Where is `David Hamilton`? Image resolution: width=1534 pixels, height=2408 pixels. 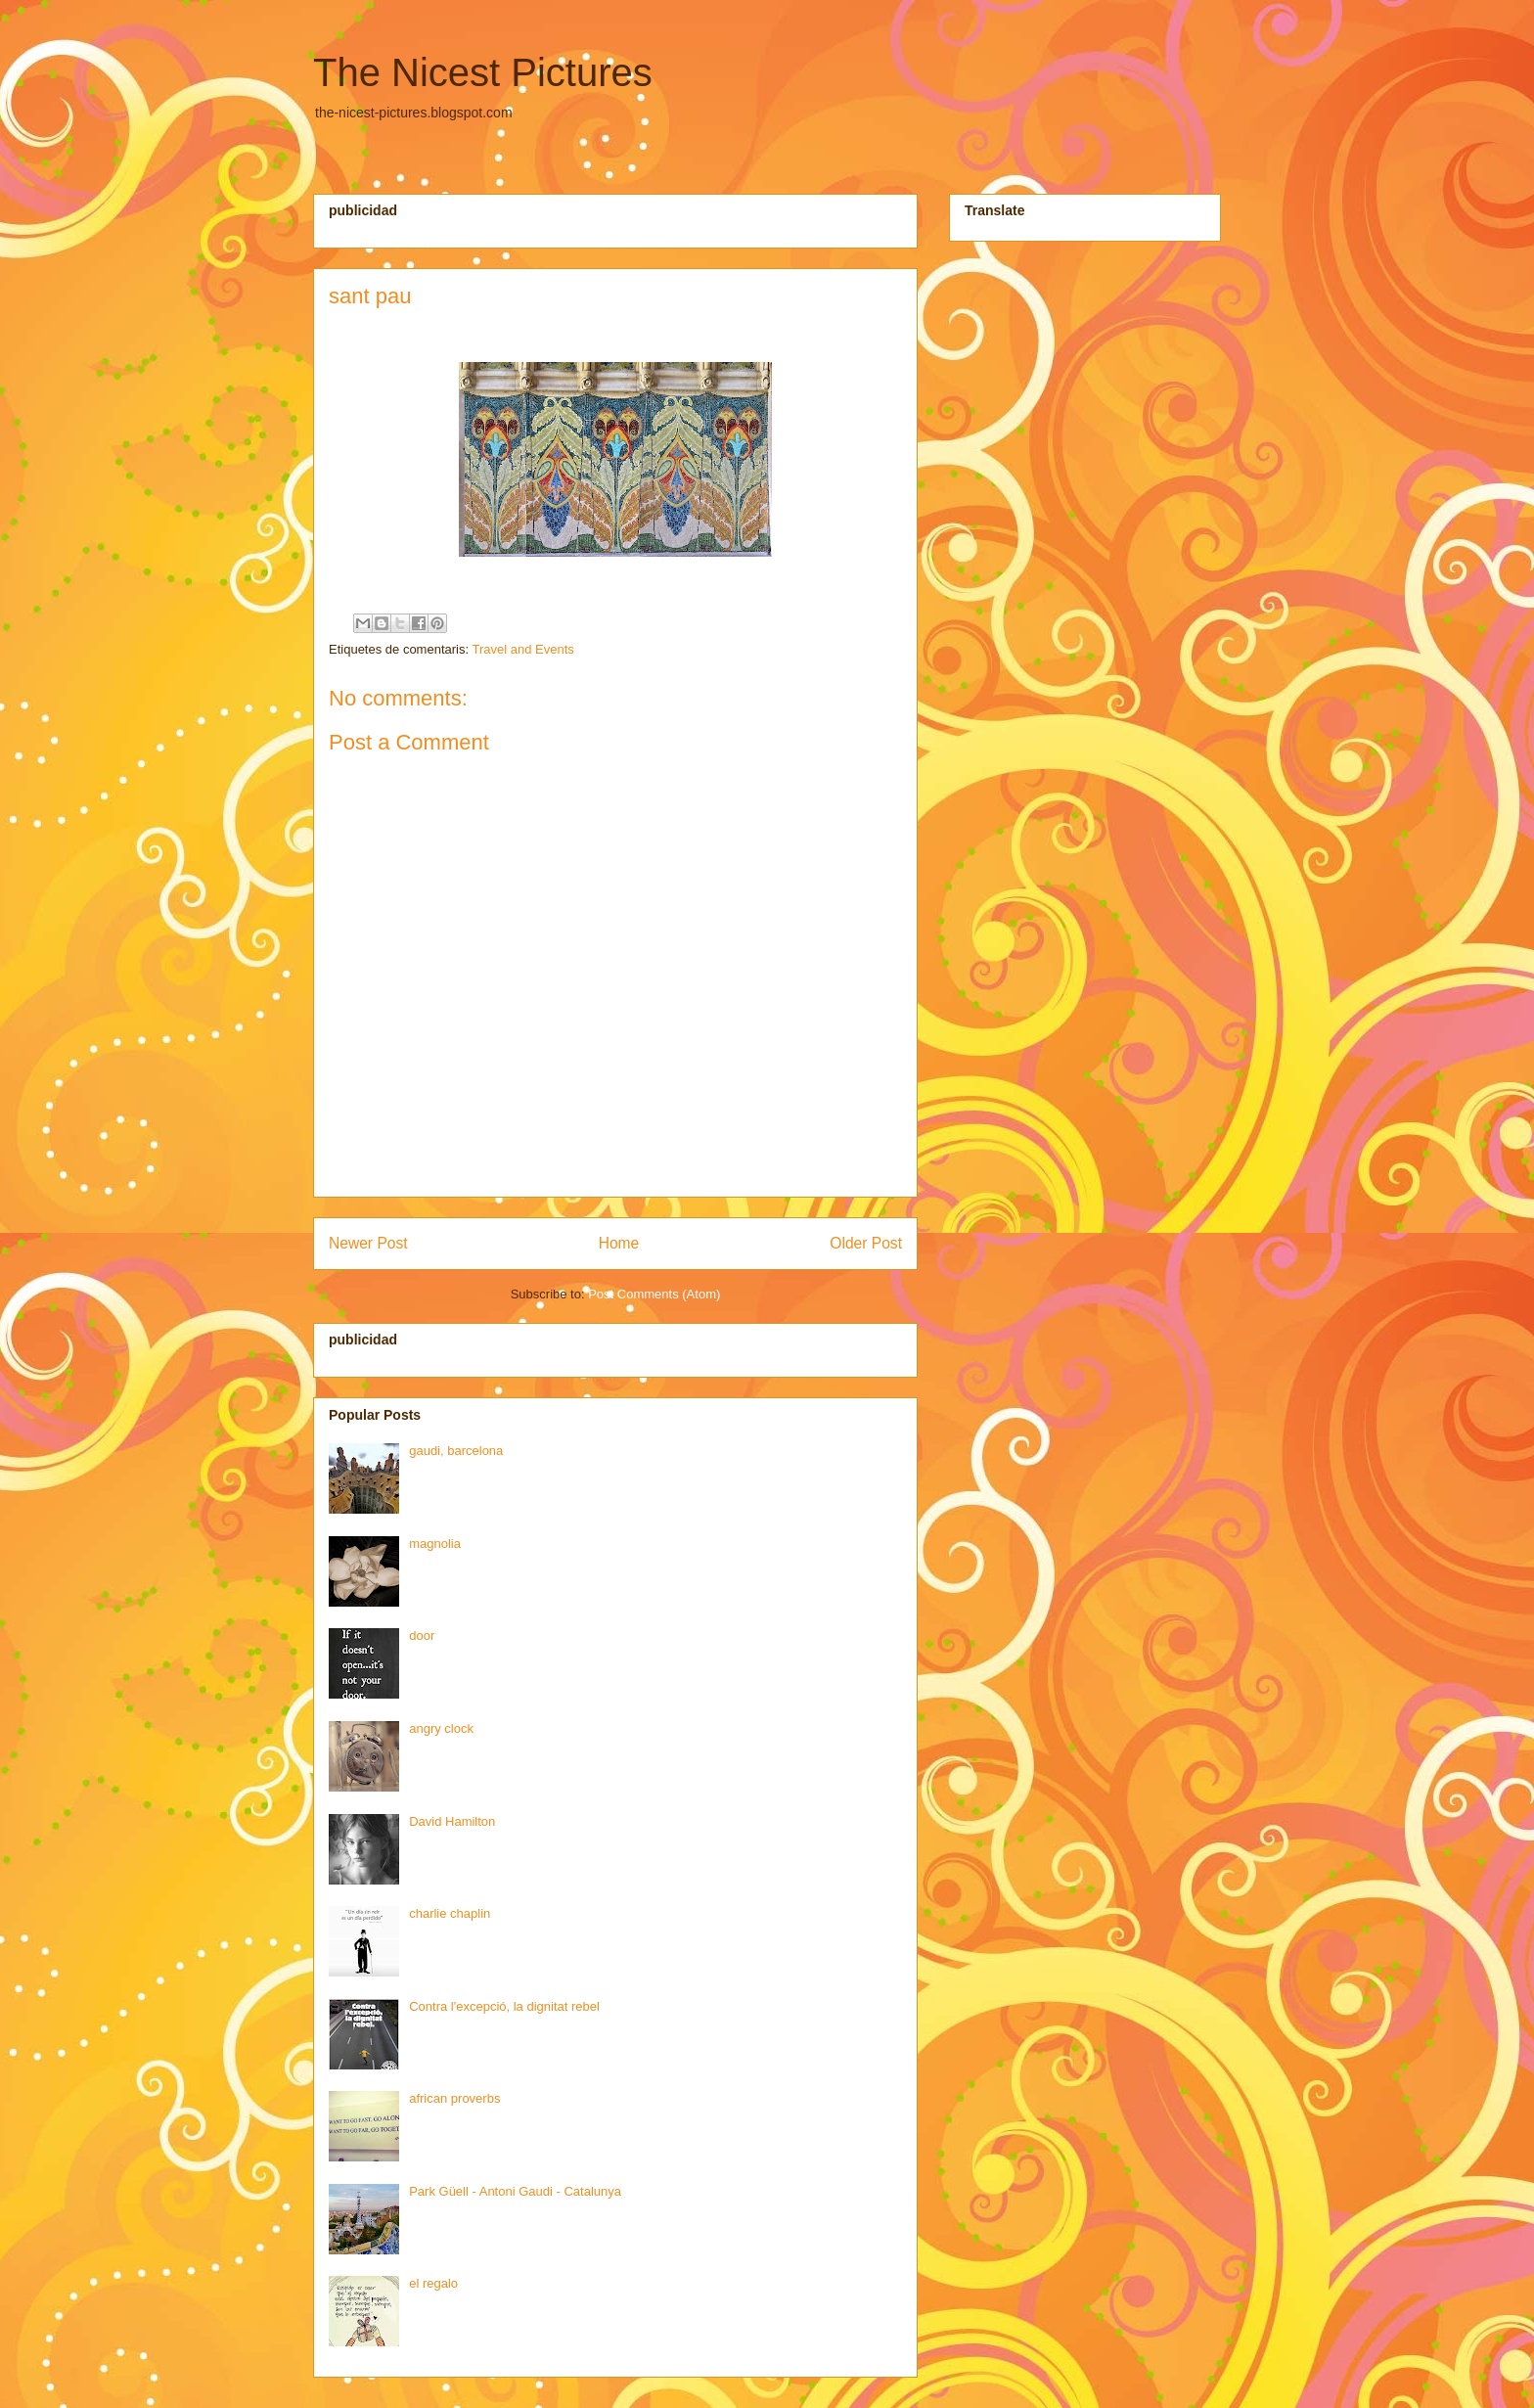 David Hamilton is located at coordinates (452, 1821).